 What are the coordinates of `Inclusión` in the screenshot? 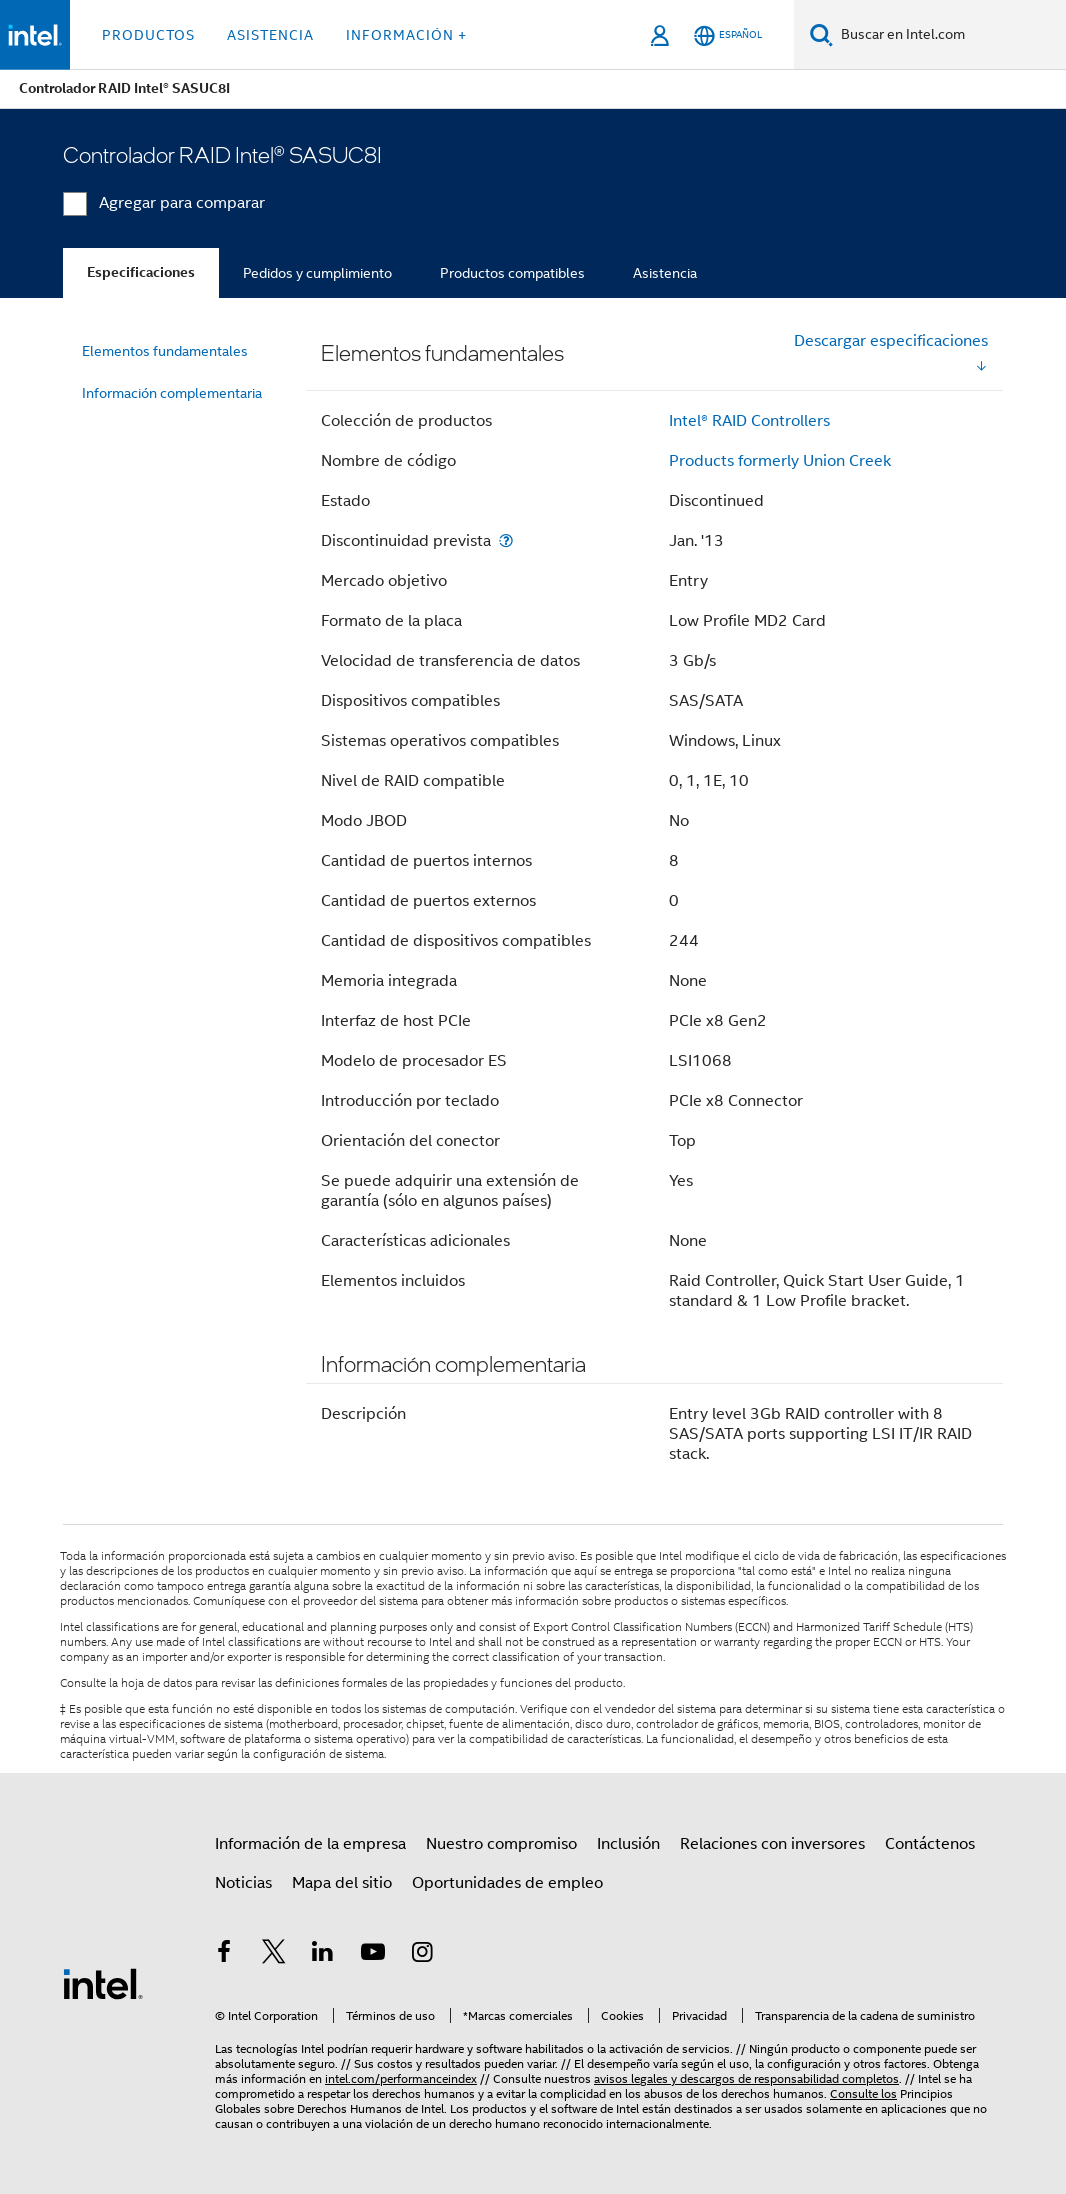 It's located at (628, 1844).